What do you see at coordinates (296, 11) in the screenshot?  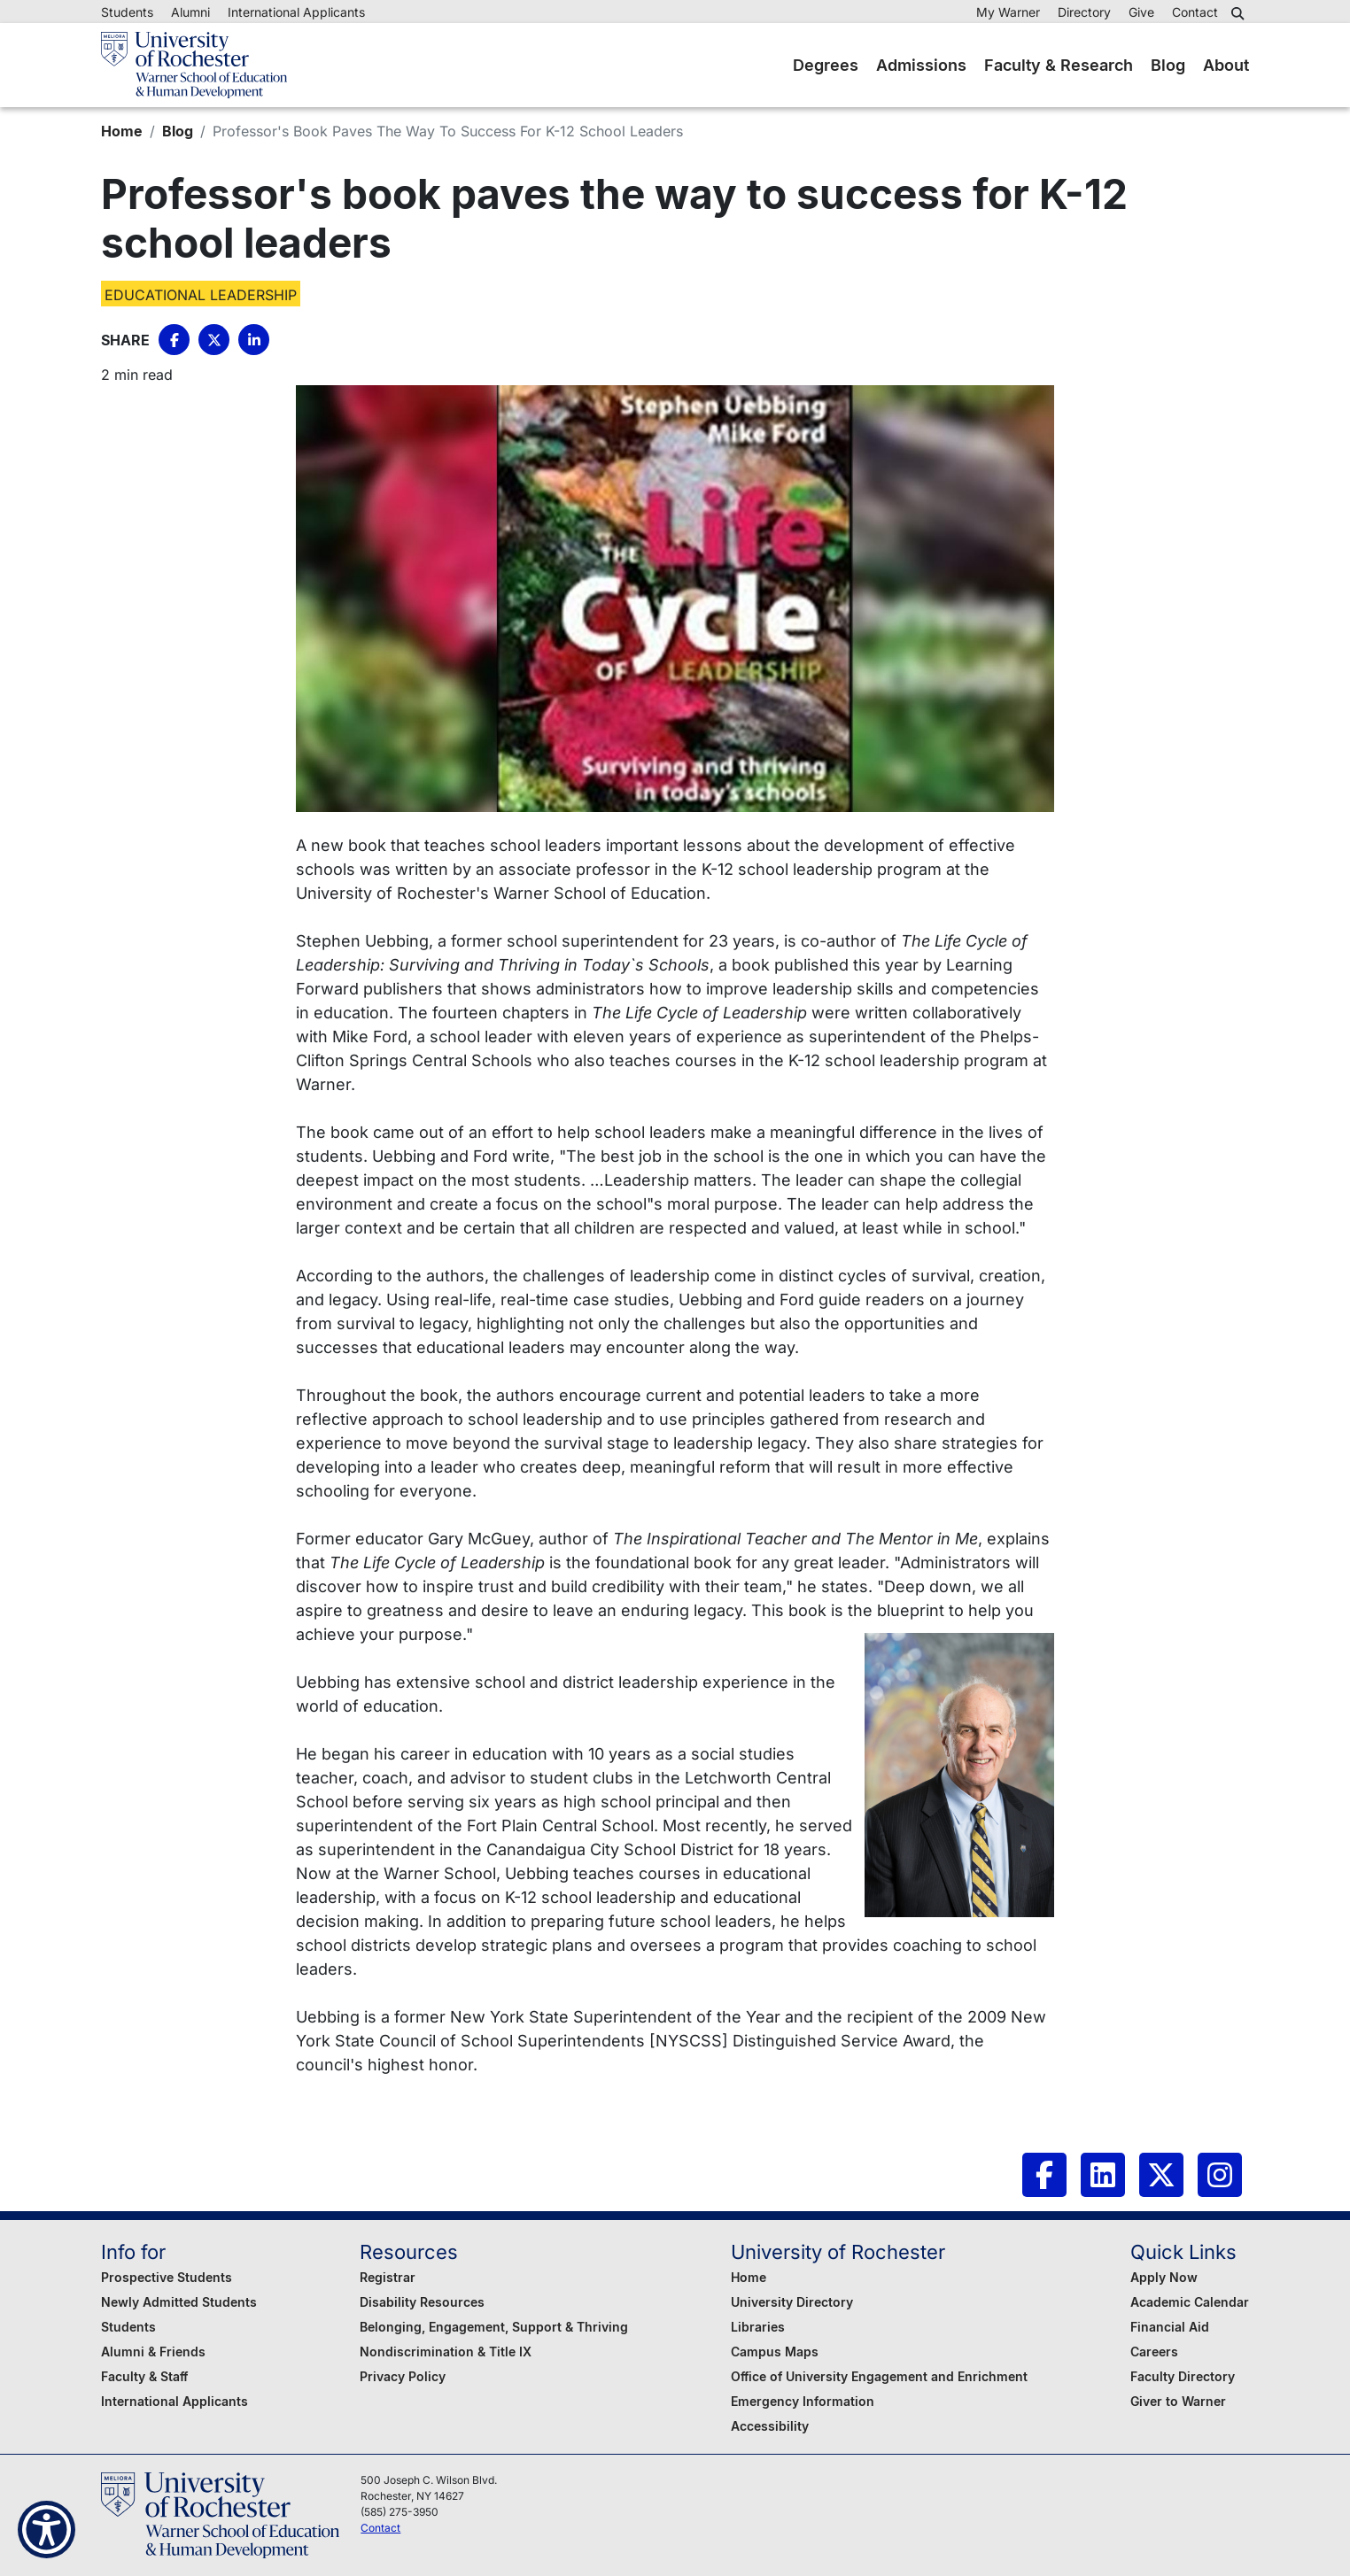 I see `International Applicants` at bounding box center [296, 11].